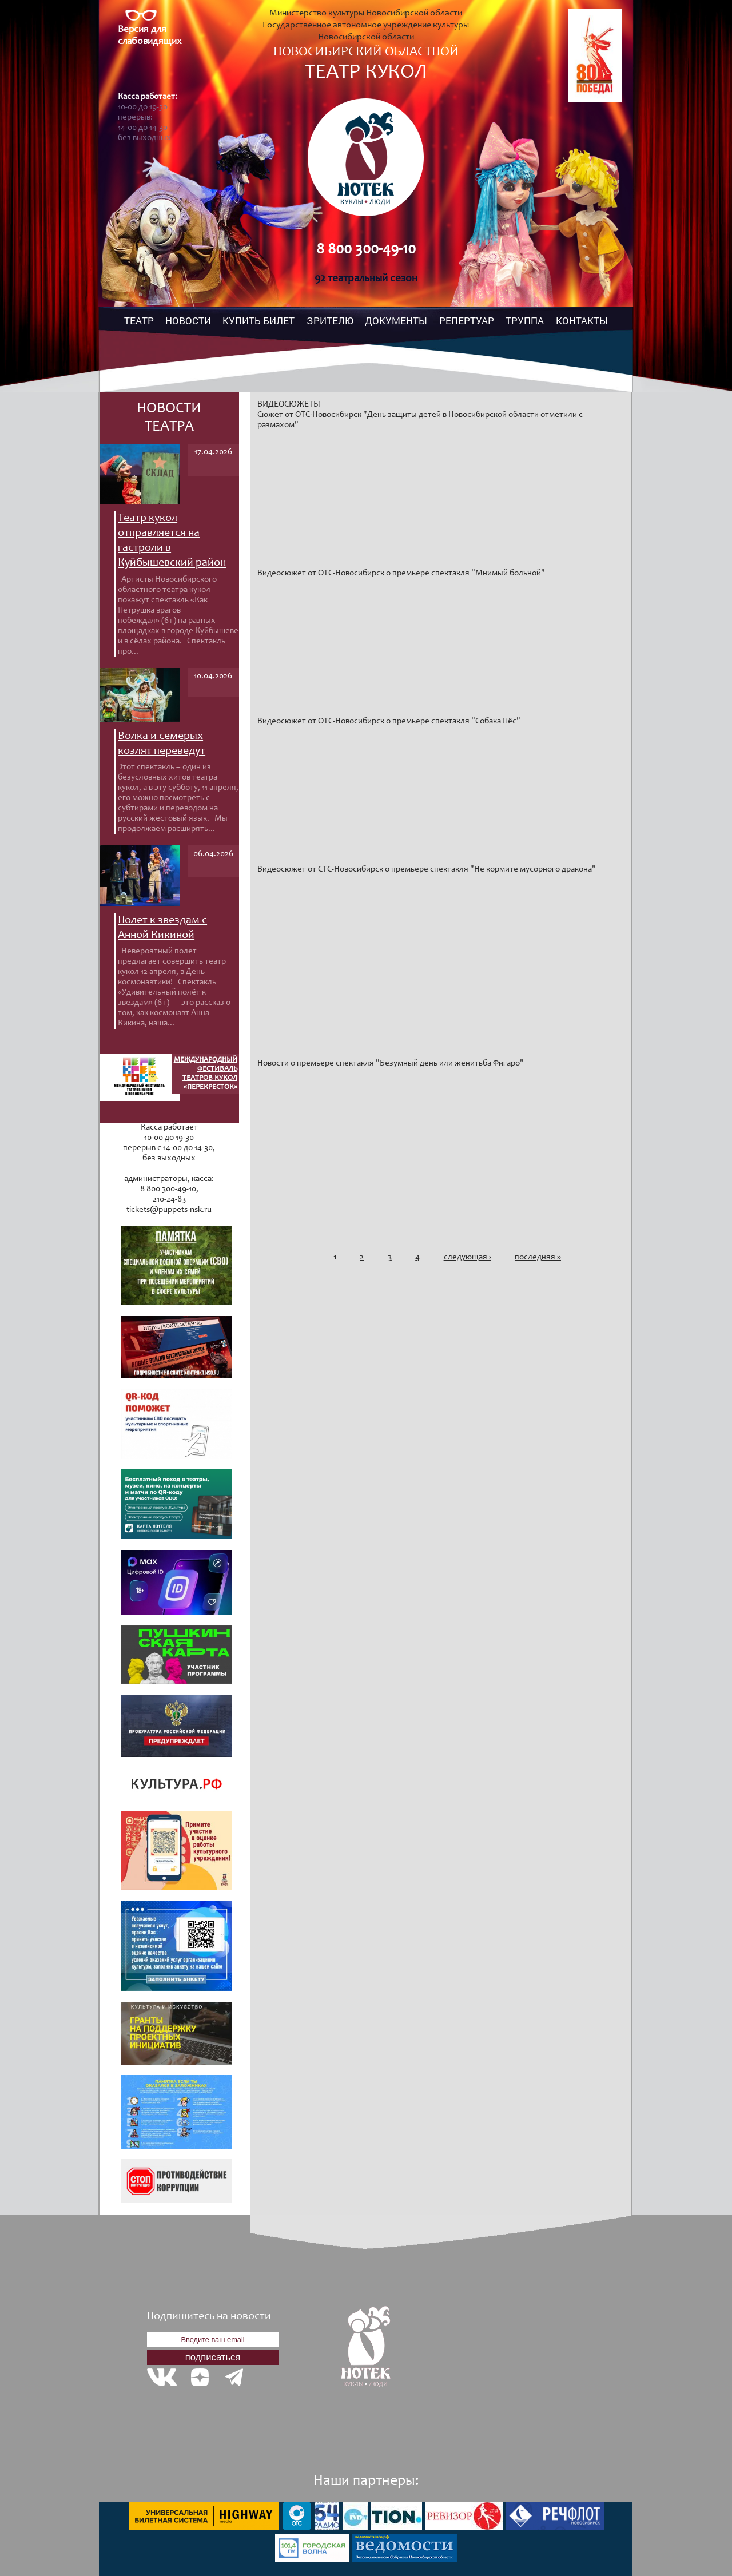 This screenshot has height=2576, width=732. I want to click on следующая ›, so click(467, 1257).